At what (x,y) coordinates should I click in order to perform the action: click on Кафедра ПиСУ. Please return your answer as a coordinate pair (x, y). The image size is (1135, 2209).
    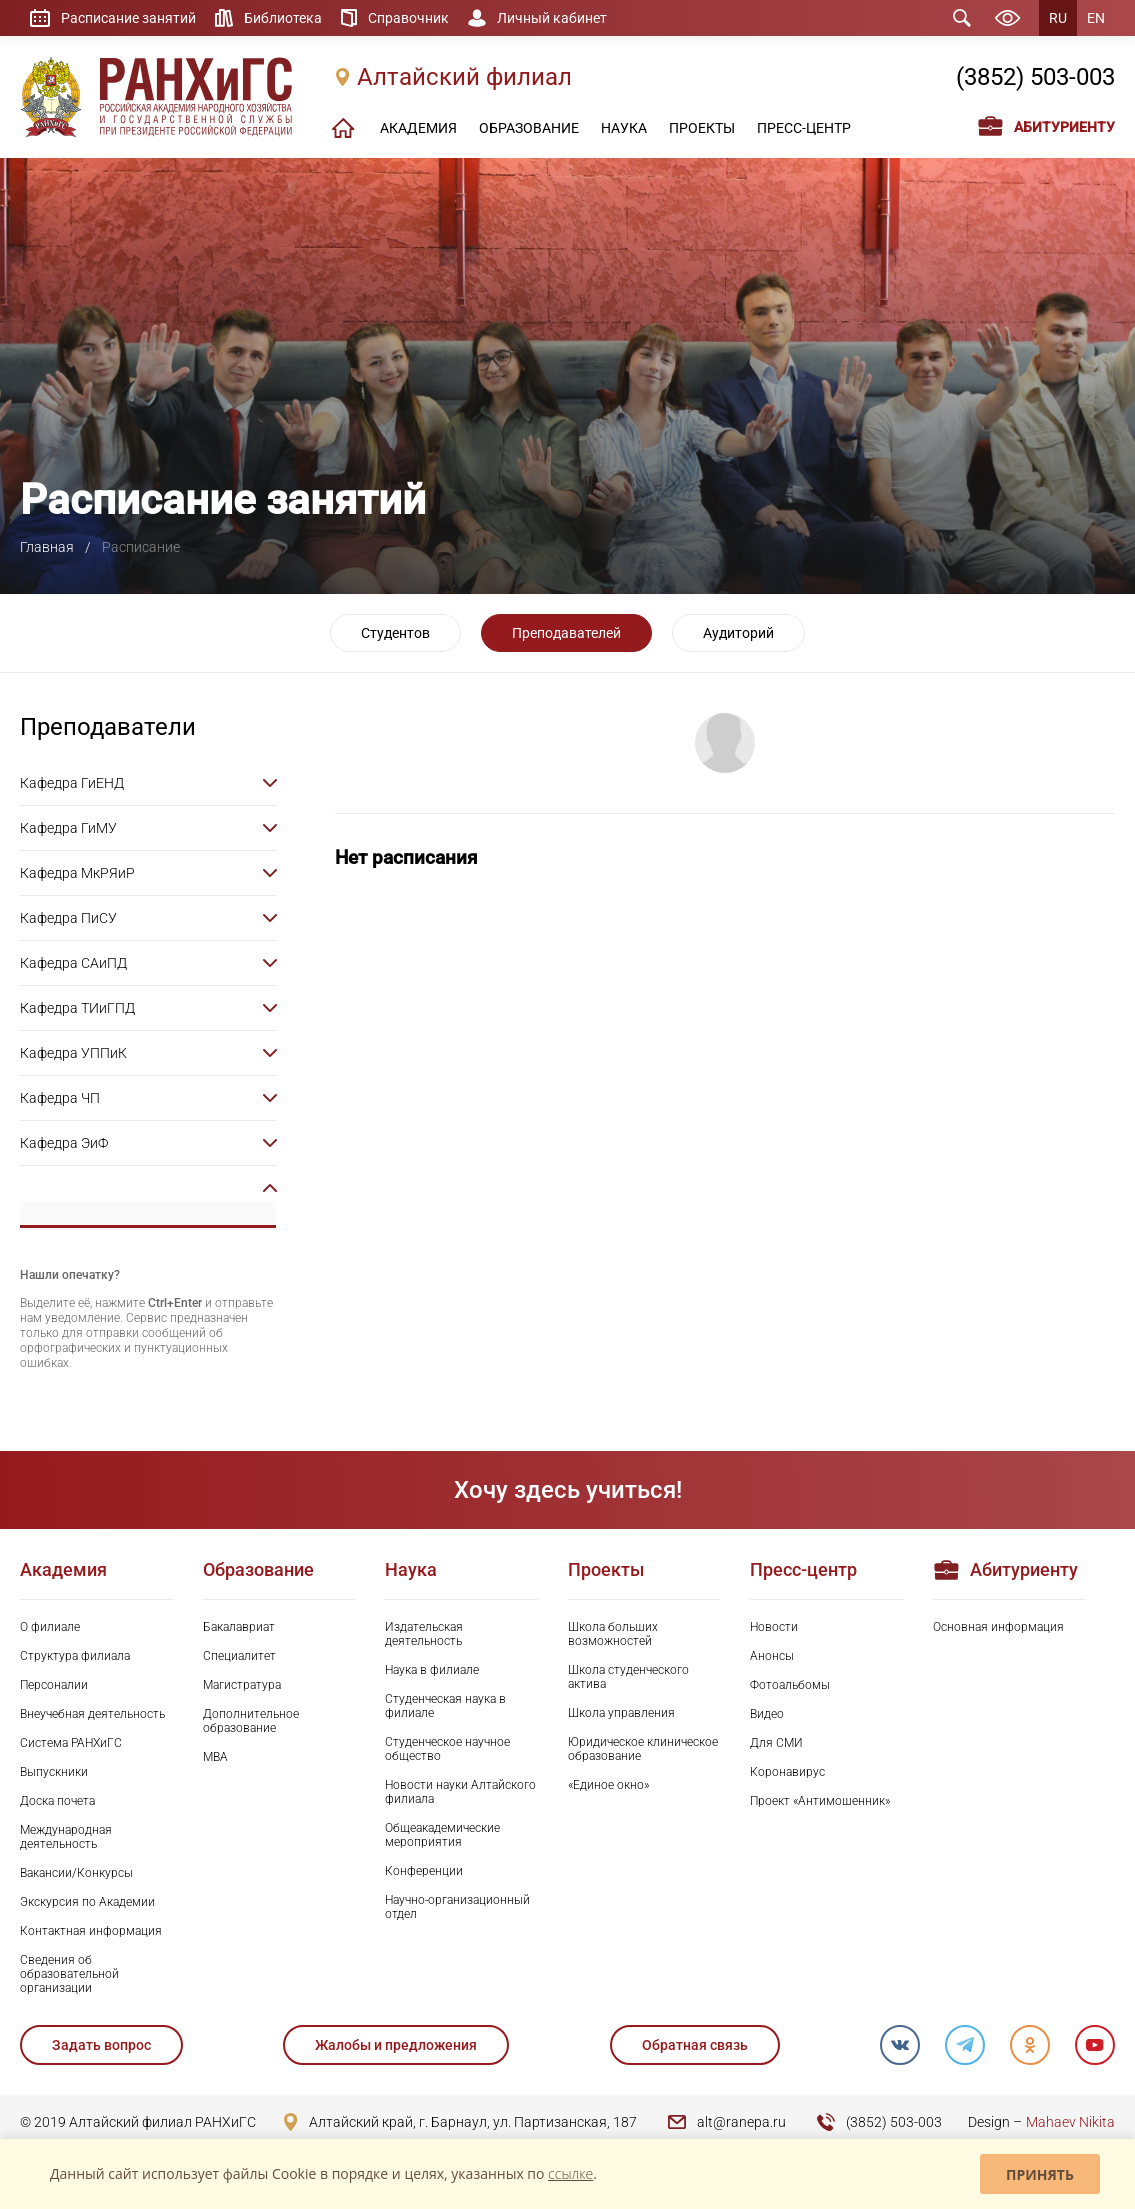
    Looking at the image, I should click on (68, 918).